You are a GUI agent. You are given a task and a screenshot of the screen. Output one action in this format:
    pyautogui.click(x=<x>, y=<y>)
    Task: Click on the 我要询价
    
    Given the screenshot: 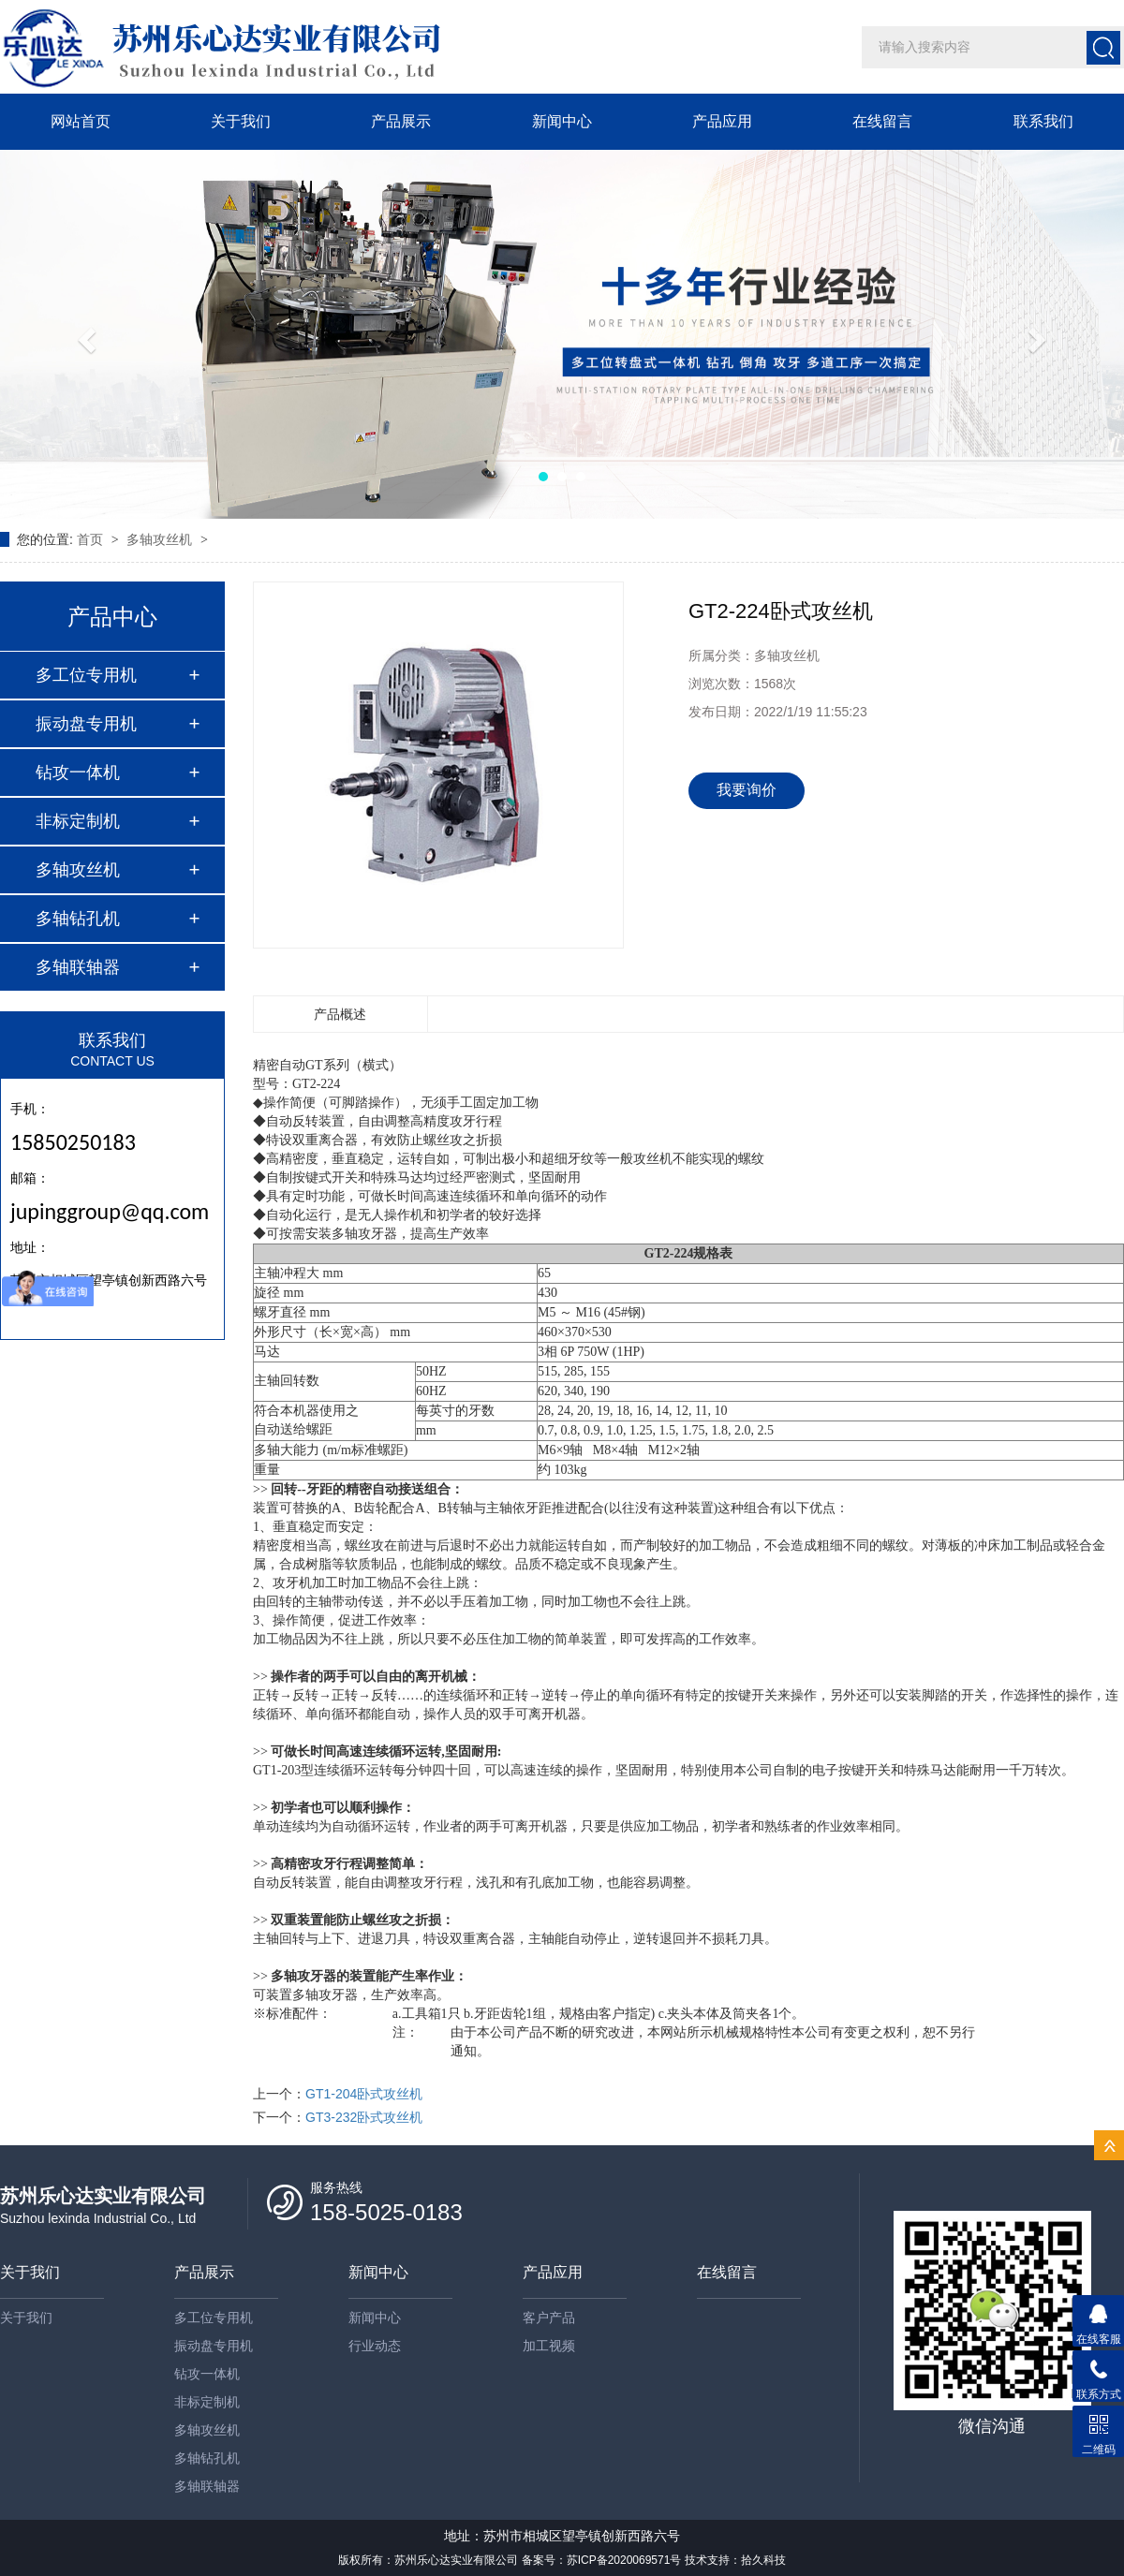 What is the action you would take?
    pyautogui.click(x=746, y=790)
    